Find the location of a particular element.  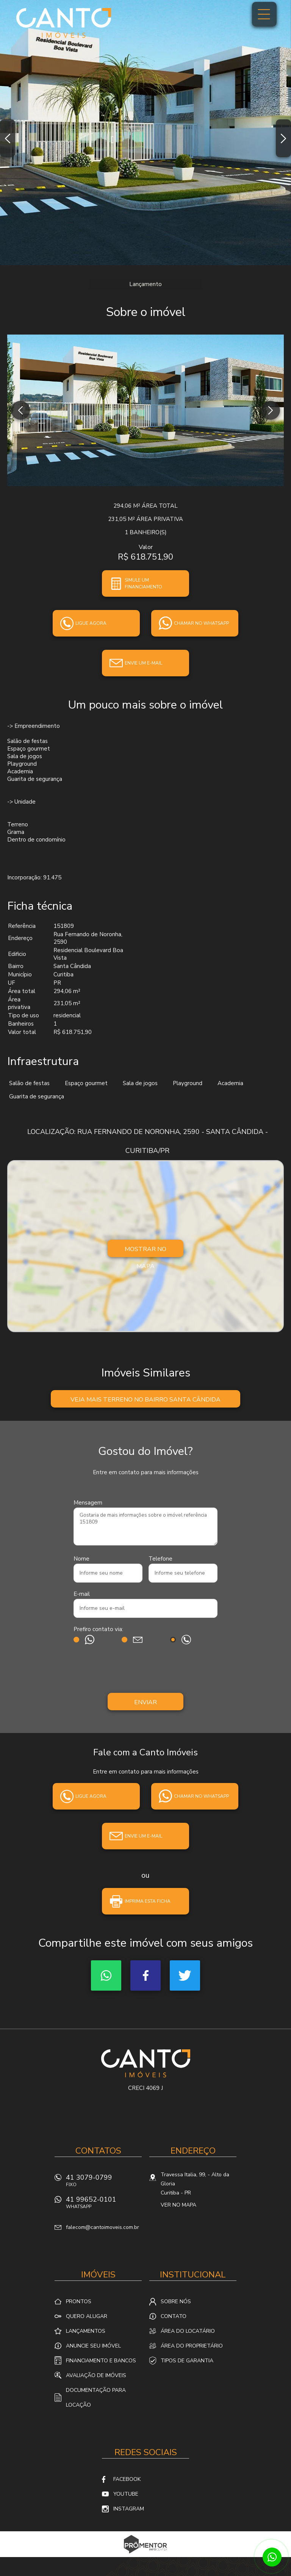

Quero alugar is located at coordinates (86, 2316).